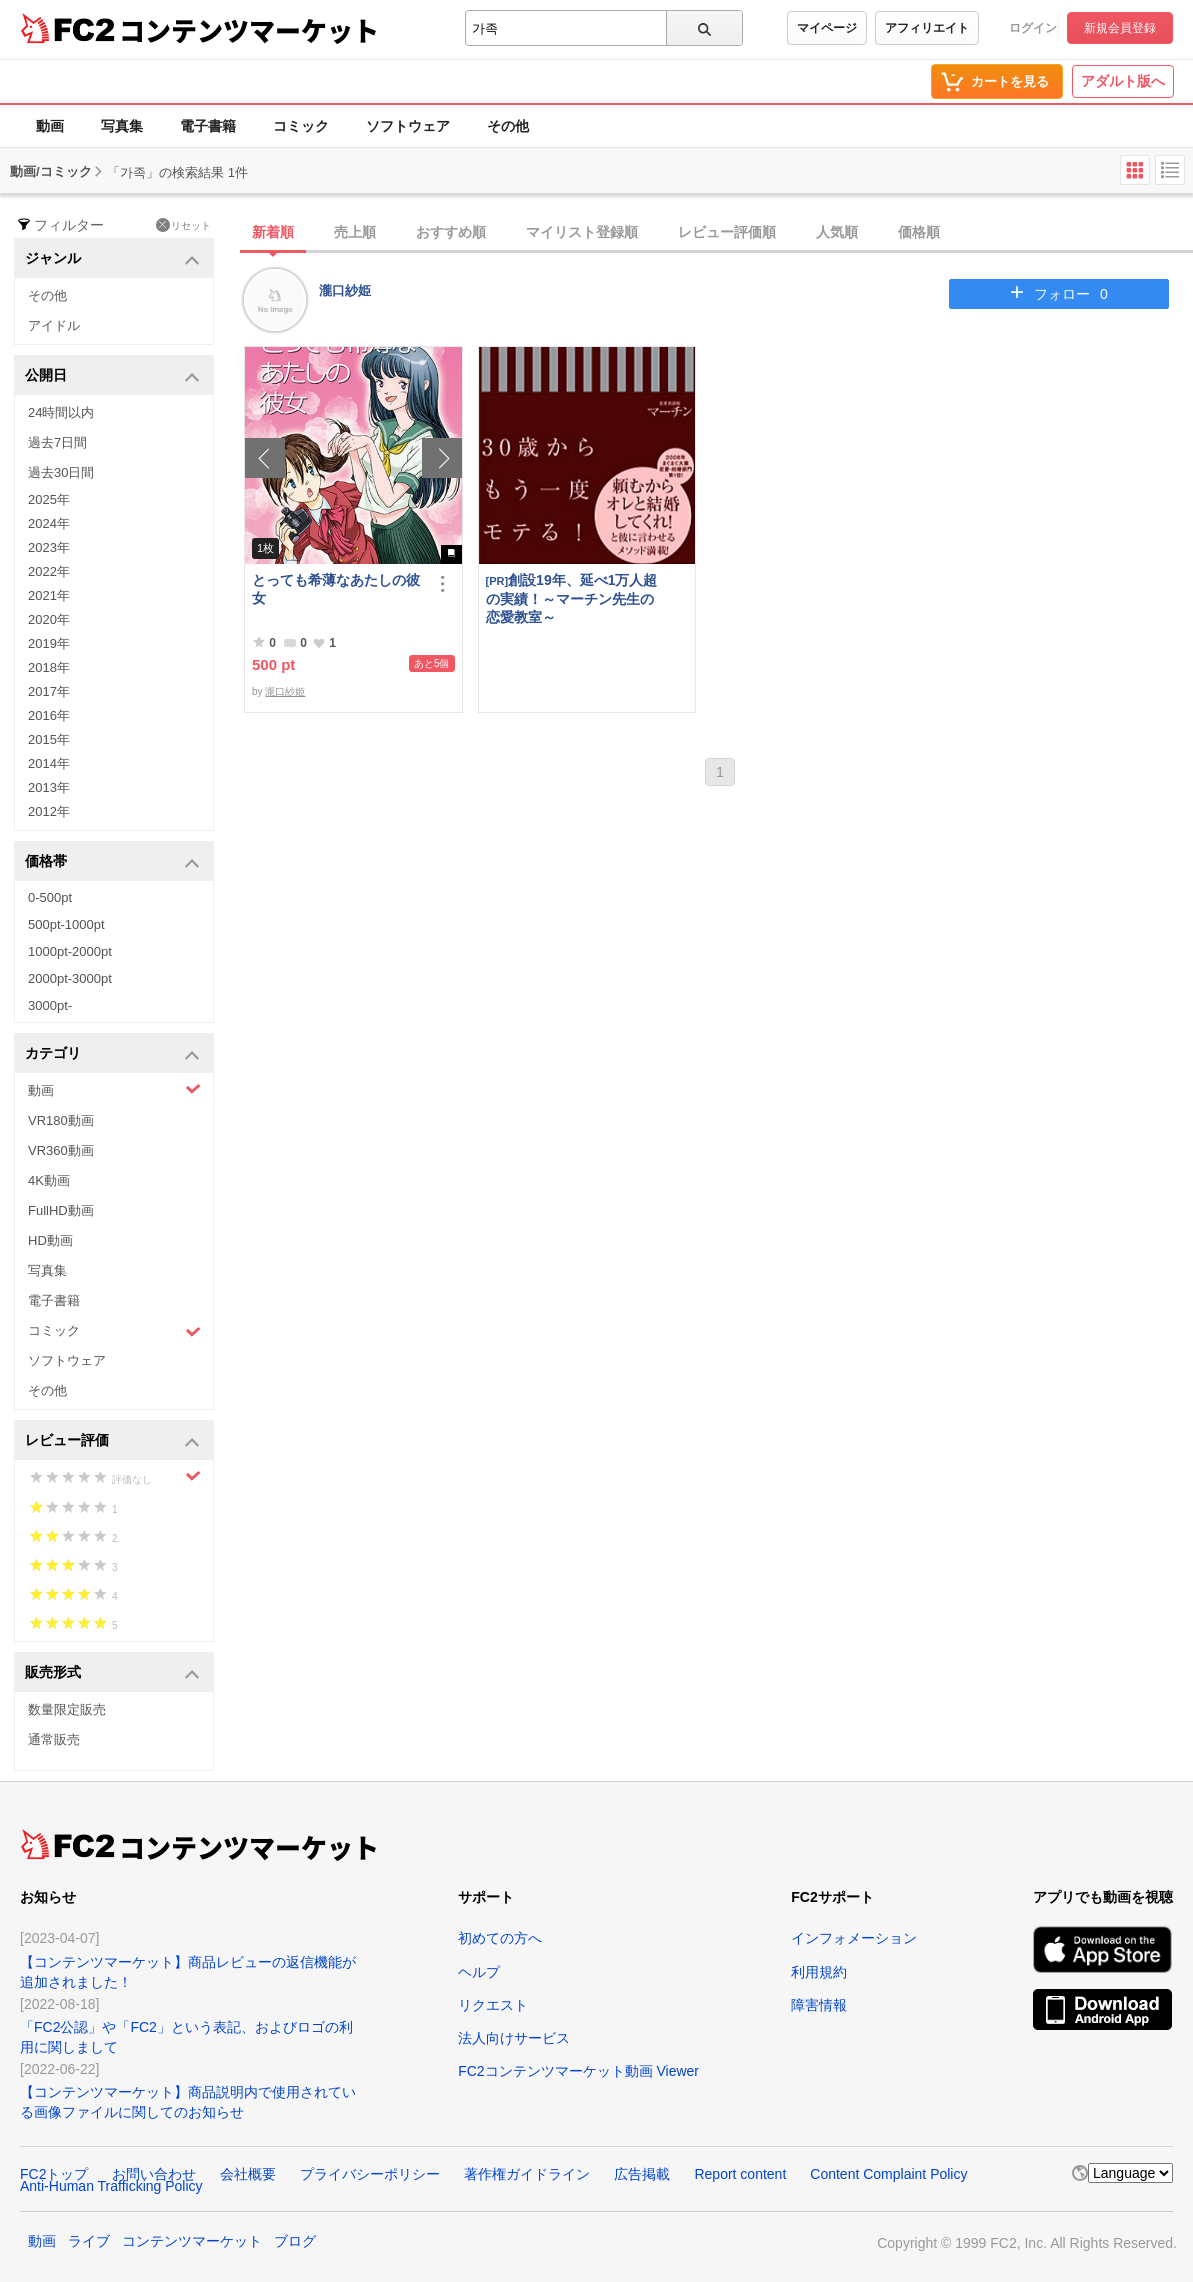 Image resolution: width=1193 pixels, height=2282 pixels. Describe the element at coordinates (345, 290) in the screenshot. I see `瀧口紗姫` at that location.